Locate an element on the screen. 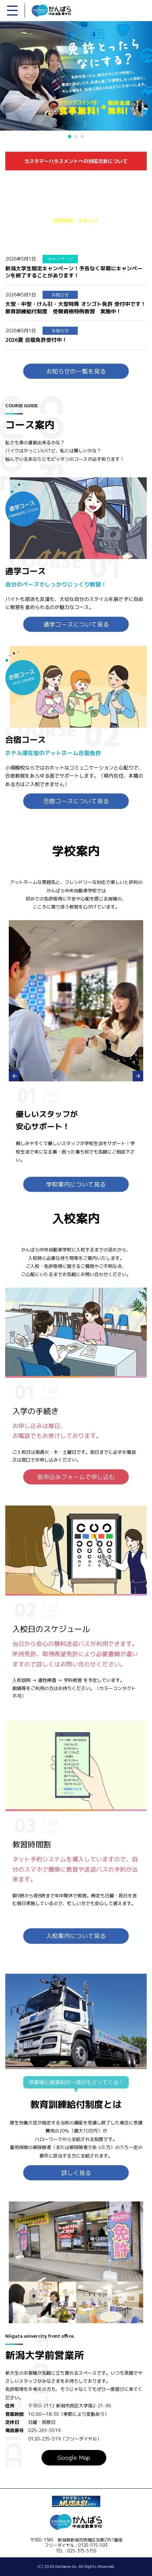 This screenshot has height=2576, width=152. Prev is located at coordinates (14, 1076).